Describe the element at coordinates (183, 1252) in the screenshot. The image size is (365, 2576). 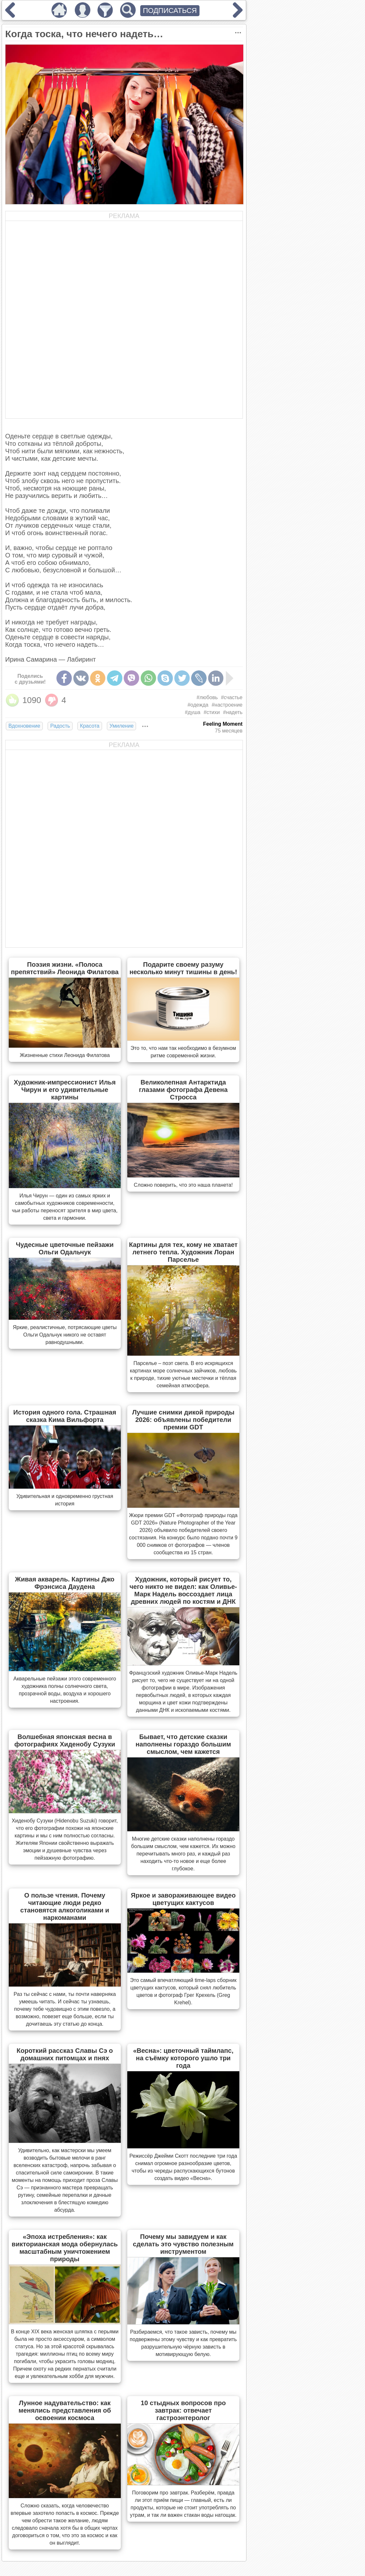
I see `Картины для тех, кому не хватает летнего тепла. Художник Лоран Парселье` at that location.